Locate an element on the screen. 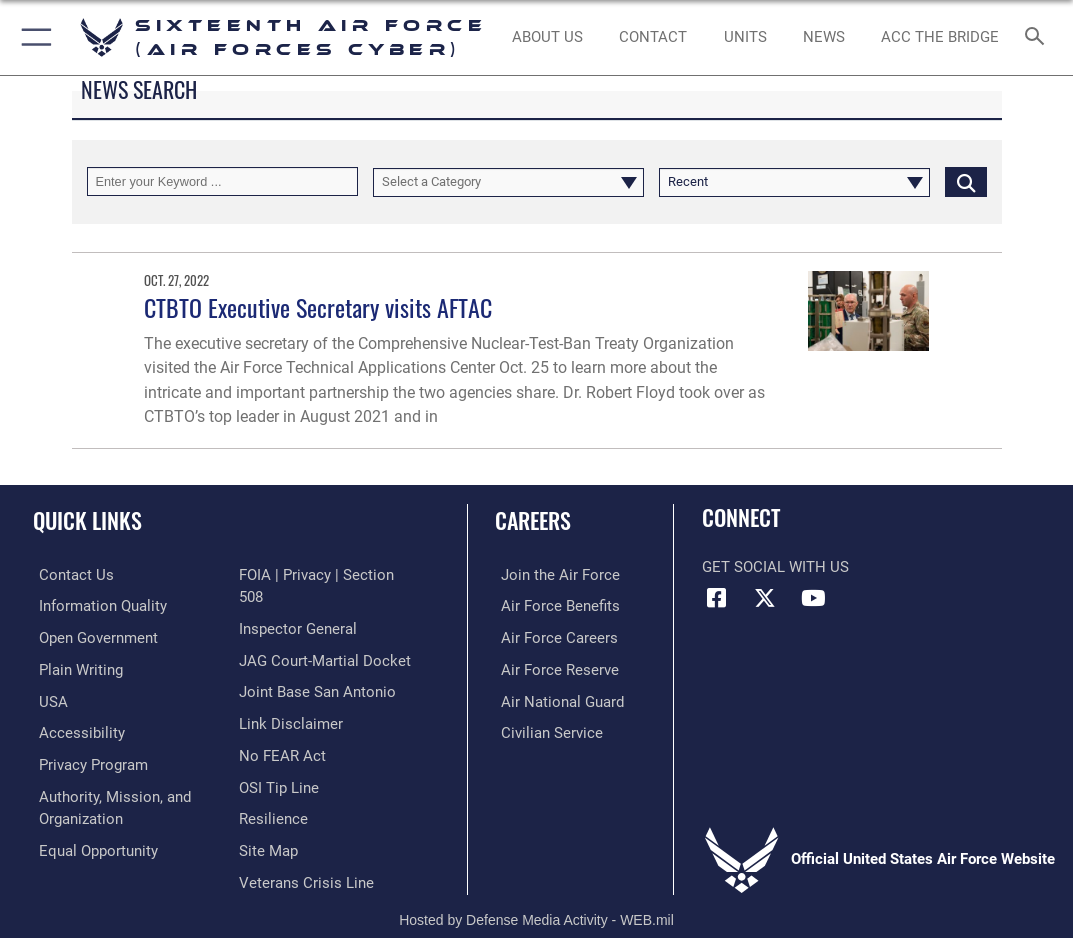 The height and width of the screenshot is (938, 1073). [ACC The Bridge opens in a new window] is located at coordinates (940, 38).